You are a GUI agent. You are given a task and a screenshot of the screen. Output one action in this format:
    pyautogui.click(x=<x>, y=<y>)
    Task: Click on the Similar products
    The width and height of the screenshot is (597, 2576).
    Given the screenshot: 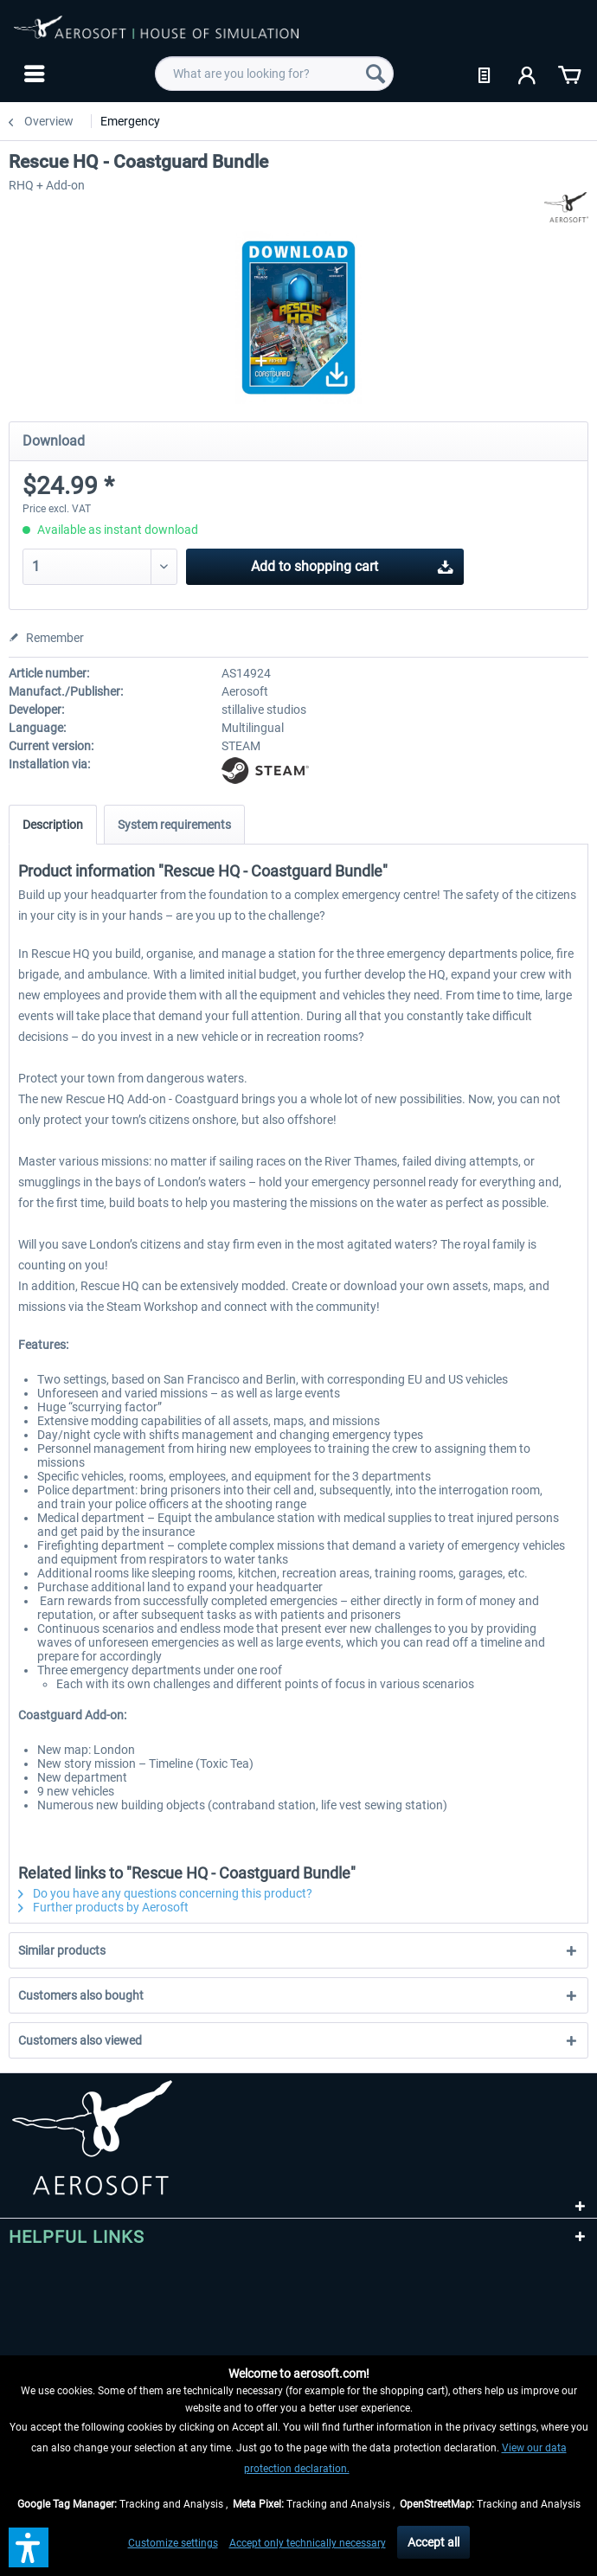 What is the action you would take?
    pyautogui.click(x=62, y=1950)
    